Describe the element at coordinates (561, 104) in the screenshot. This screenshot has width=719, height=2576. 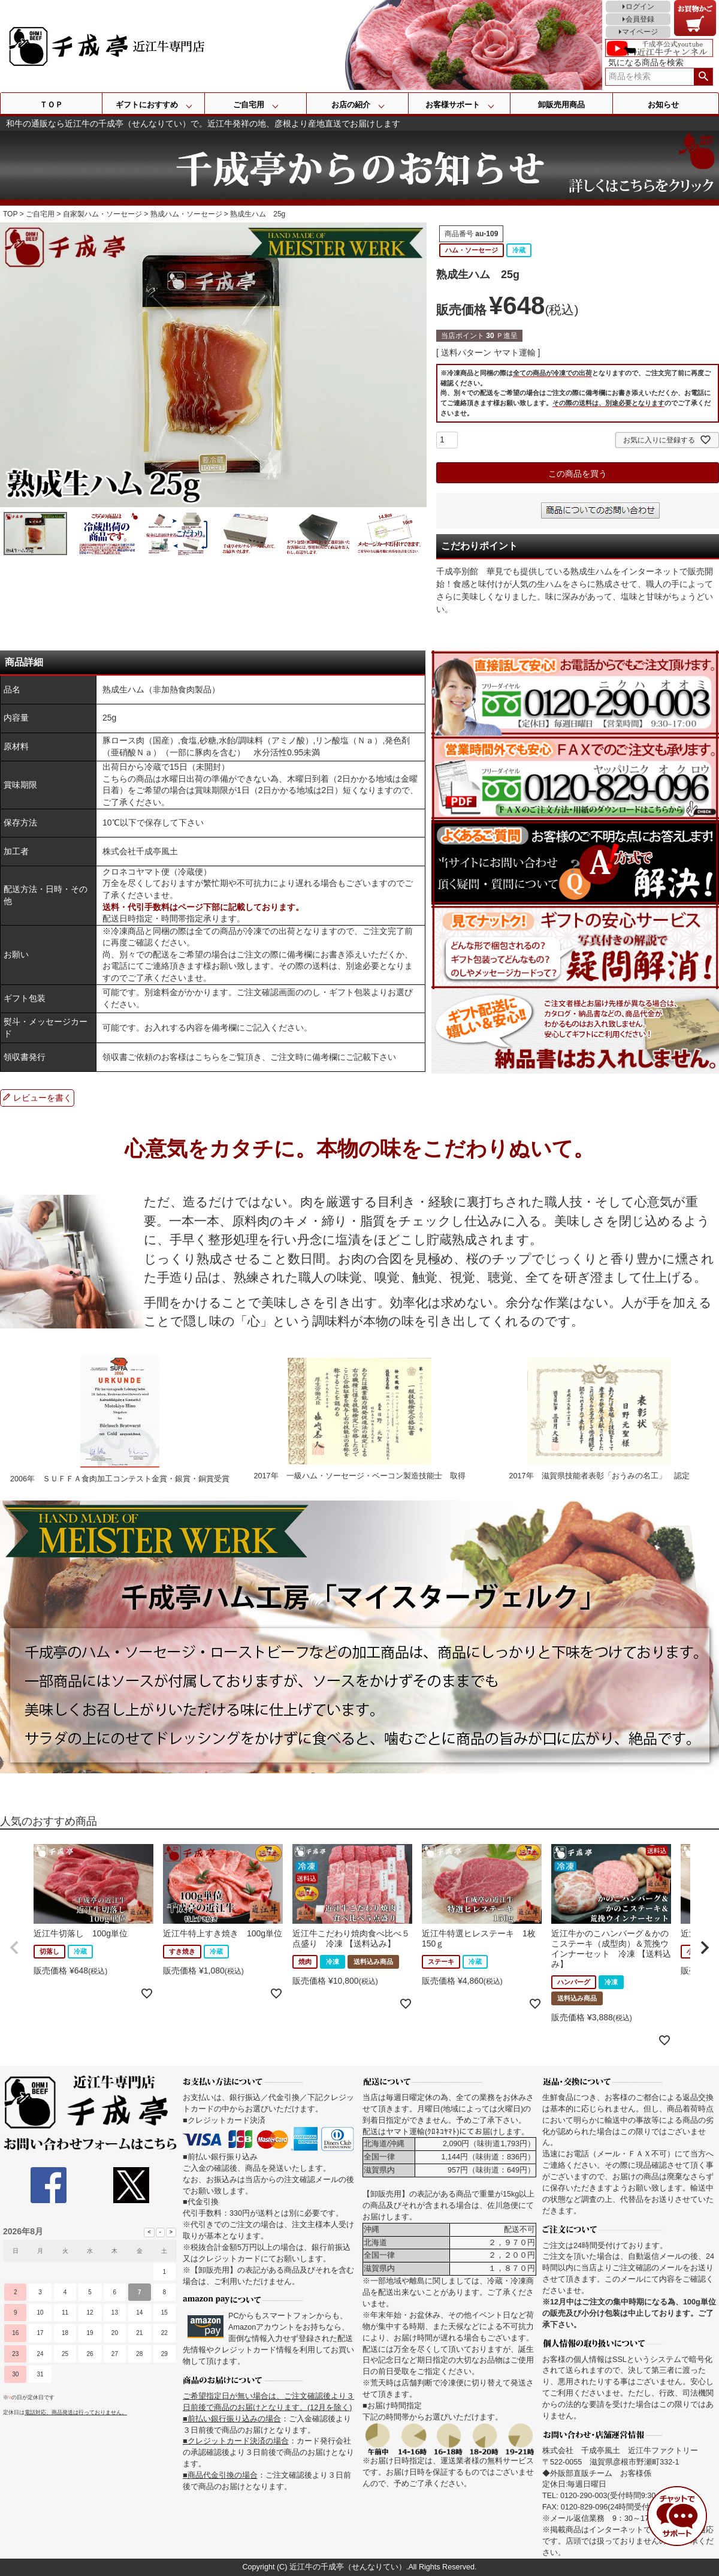
I see `卸販売用商品` at that location.